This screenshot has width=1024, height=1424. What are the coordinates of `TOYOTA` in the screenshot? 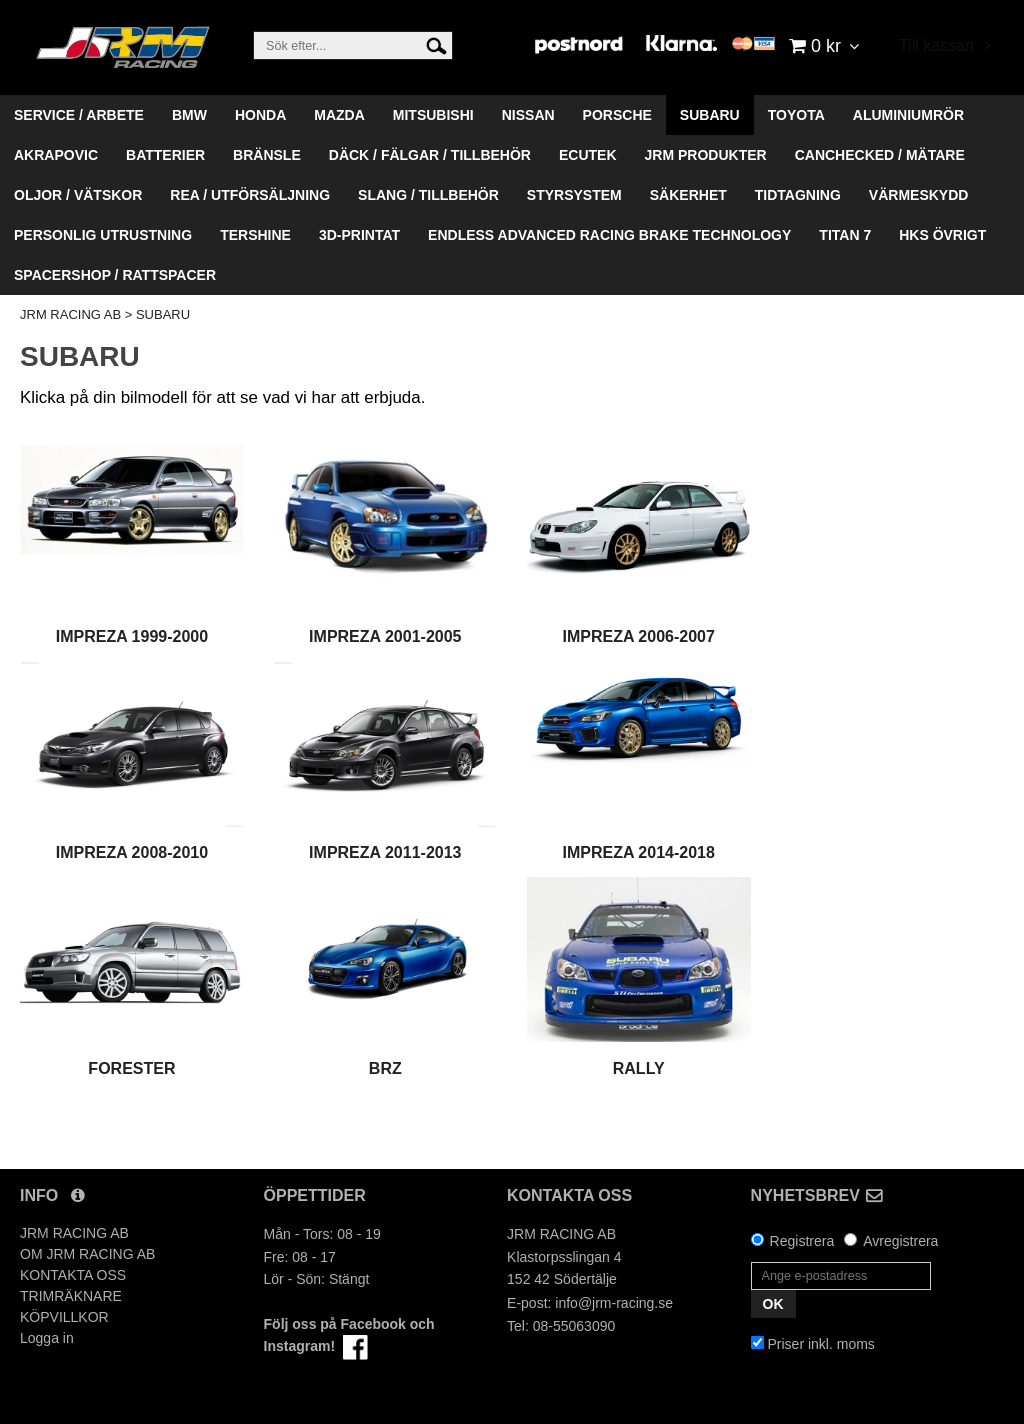 It's located at (796, 115).